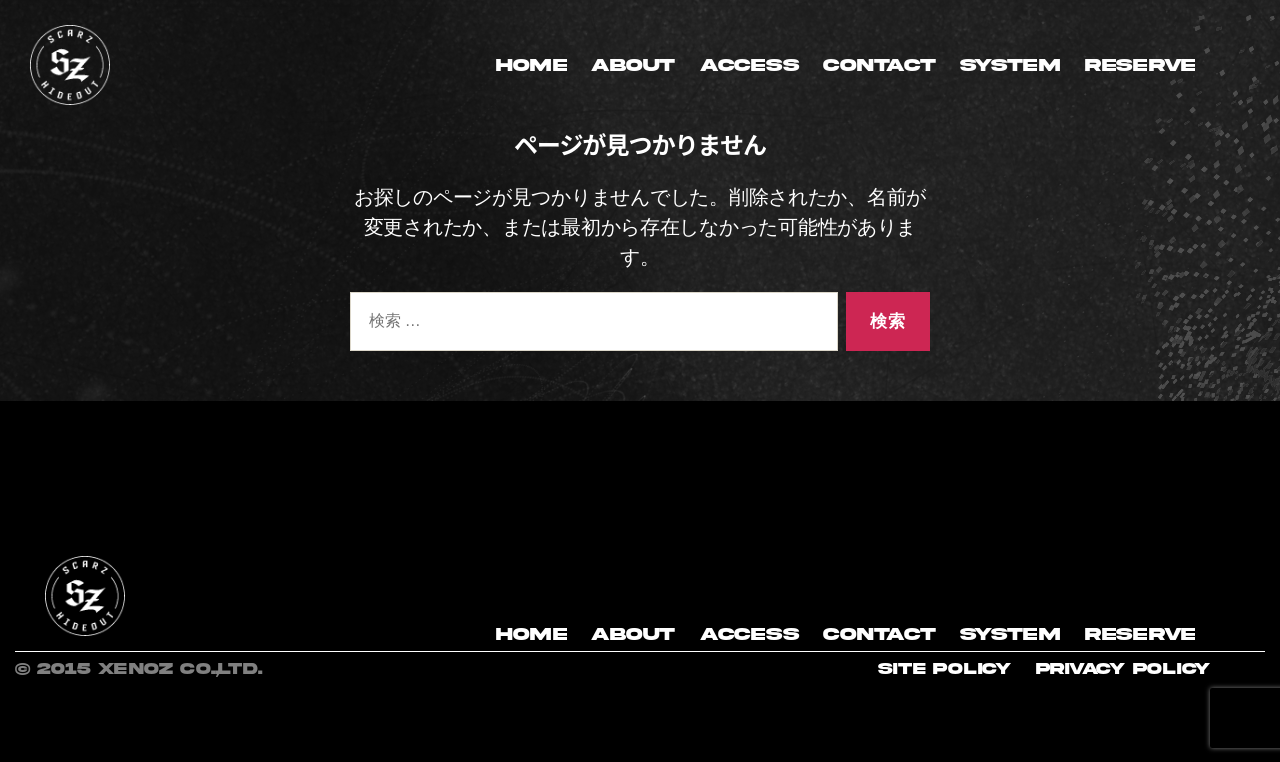 This screenshot has height=762, width=1280. I want to click on Privacy Policy, so click(1123, 669).